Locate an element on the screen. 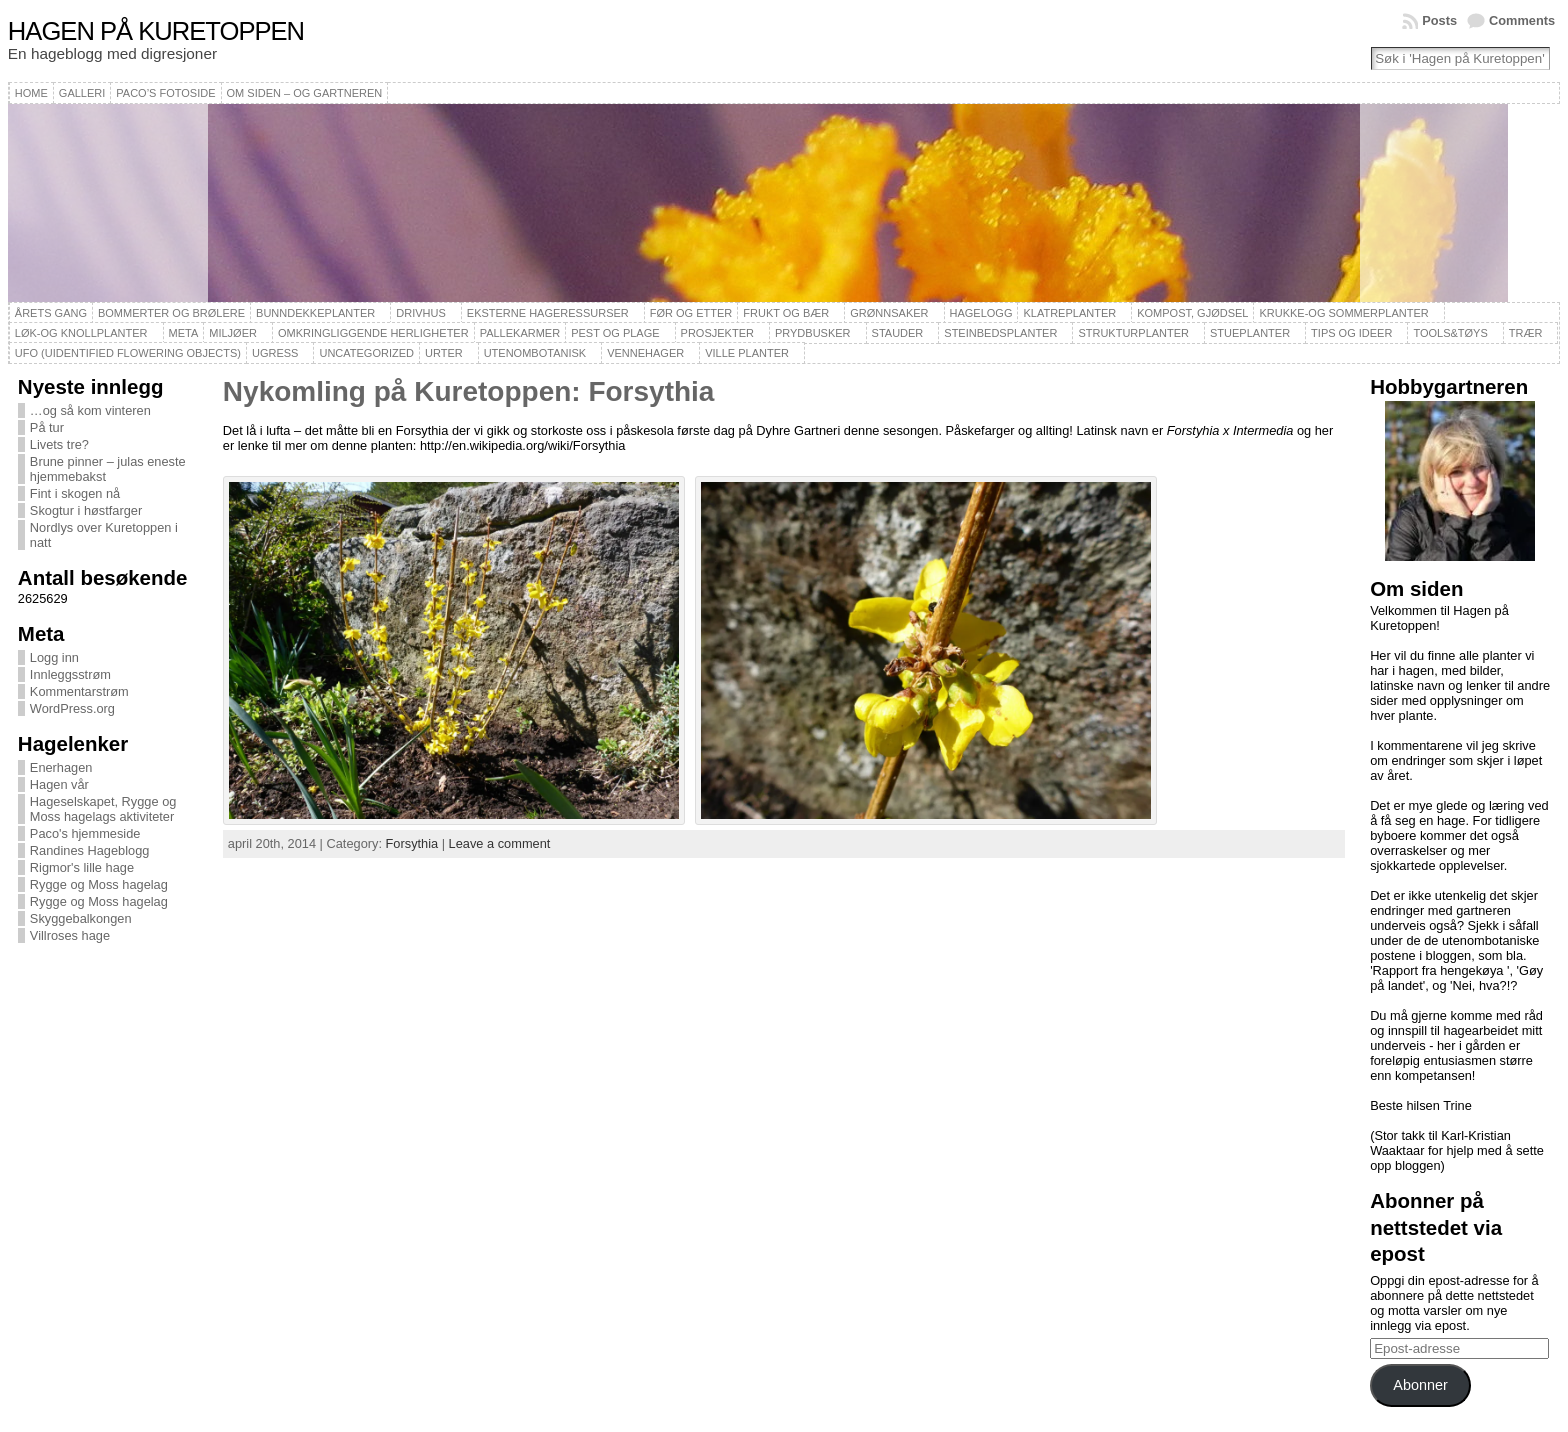 This screenshot has height=1432, width=1568. Forsythia is located at coordinates (412, 843).